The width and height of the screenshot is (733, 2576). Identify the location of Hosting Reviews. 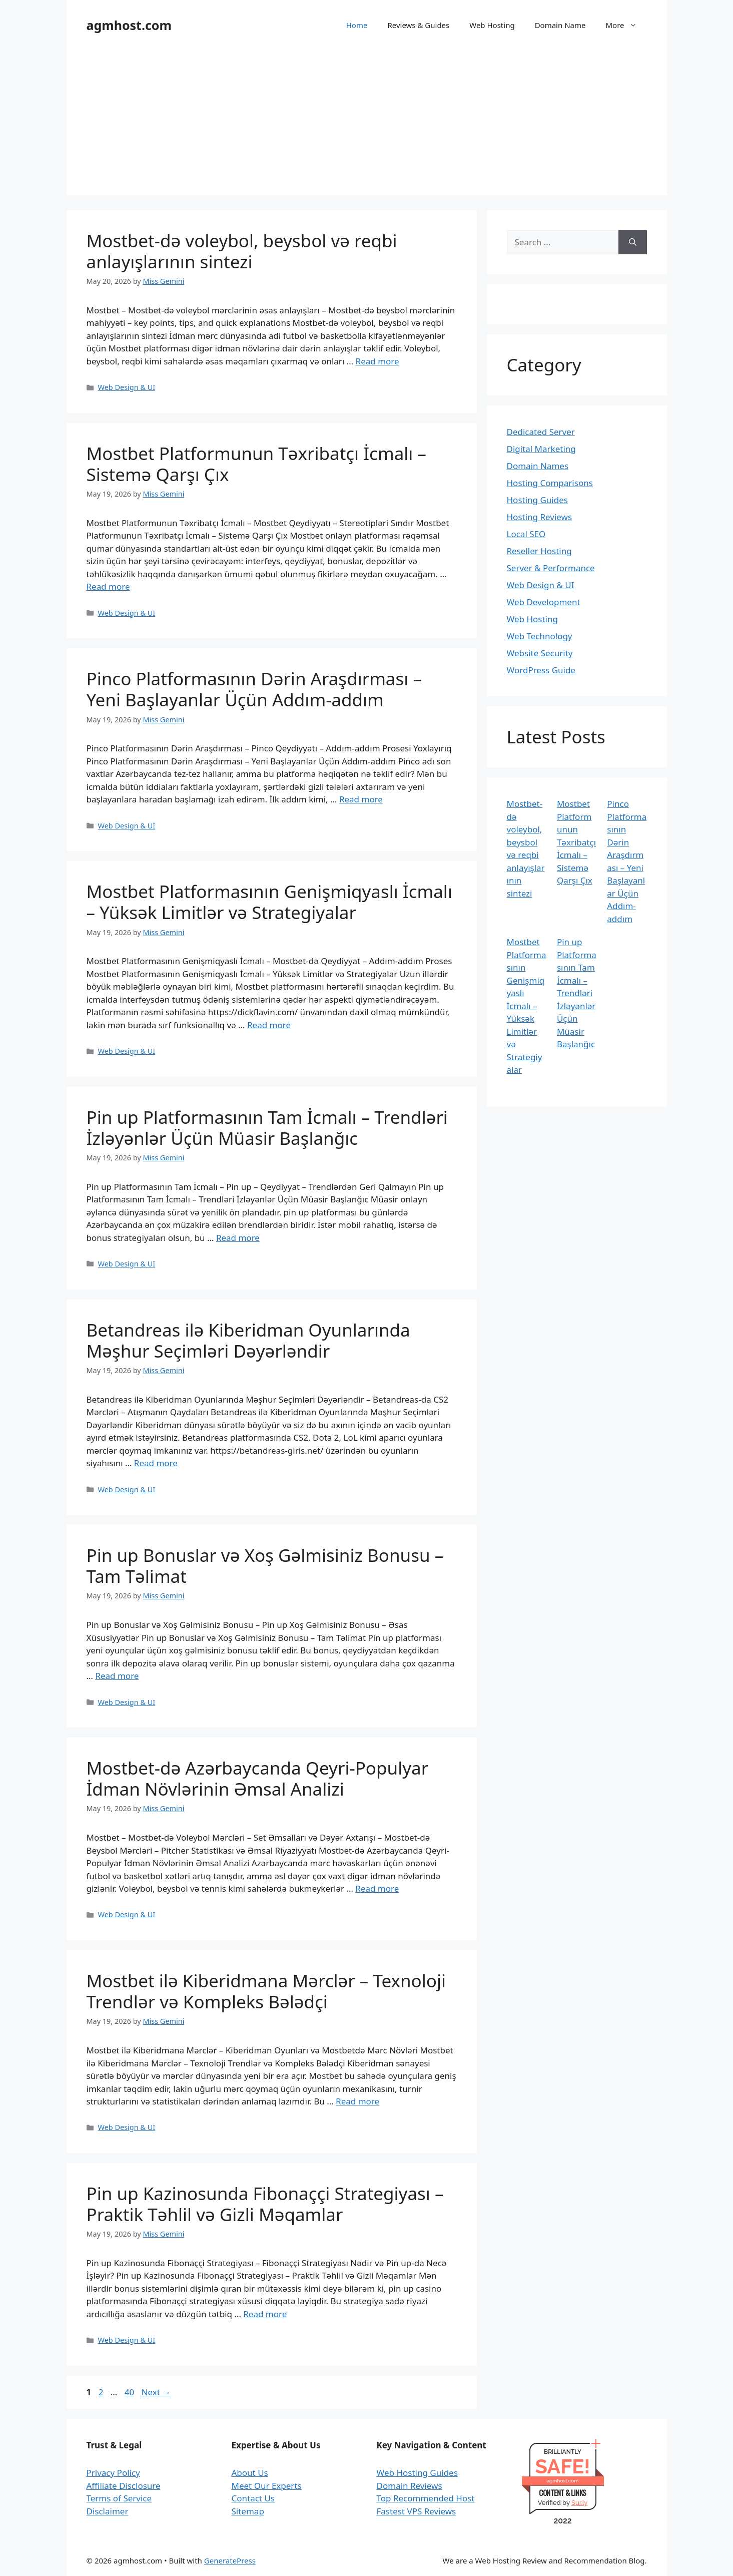
(539, 517).